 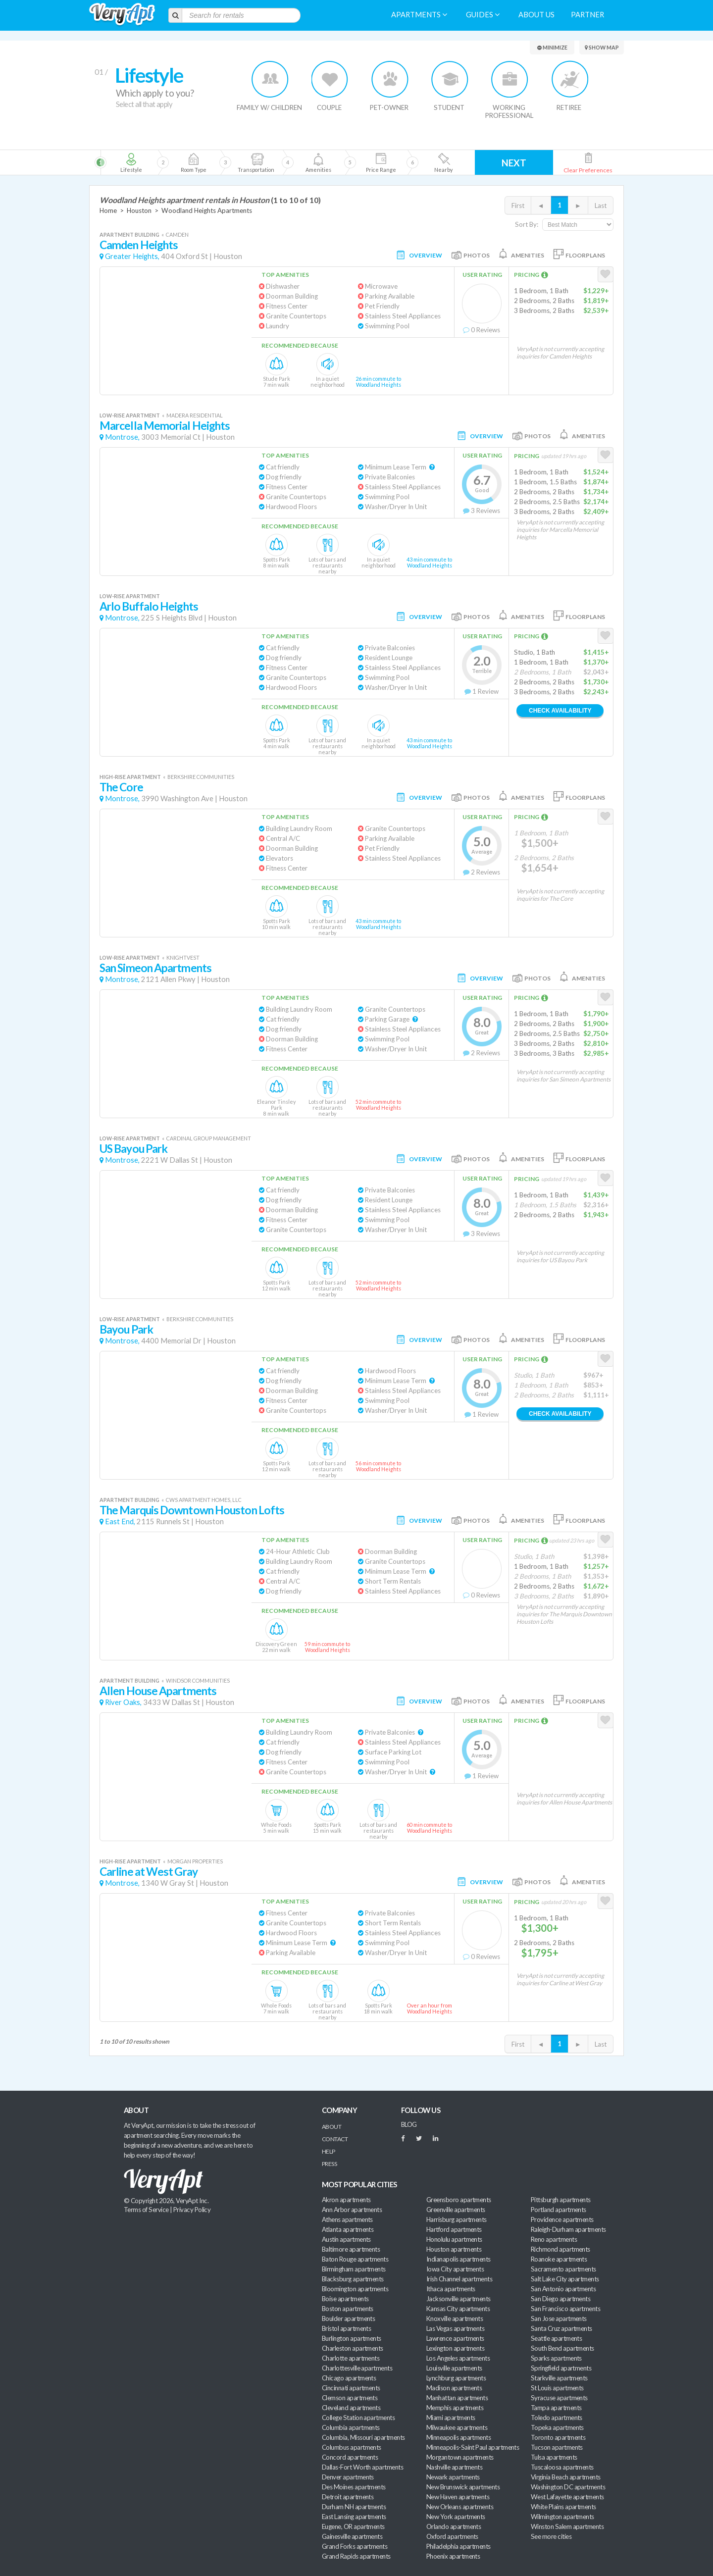 I want to click on See more cities, so click(x=551, y=2536).